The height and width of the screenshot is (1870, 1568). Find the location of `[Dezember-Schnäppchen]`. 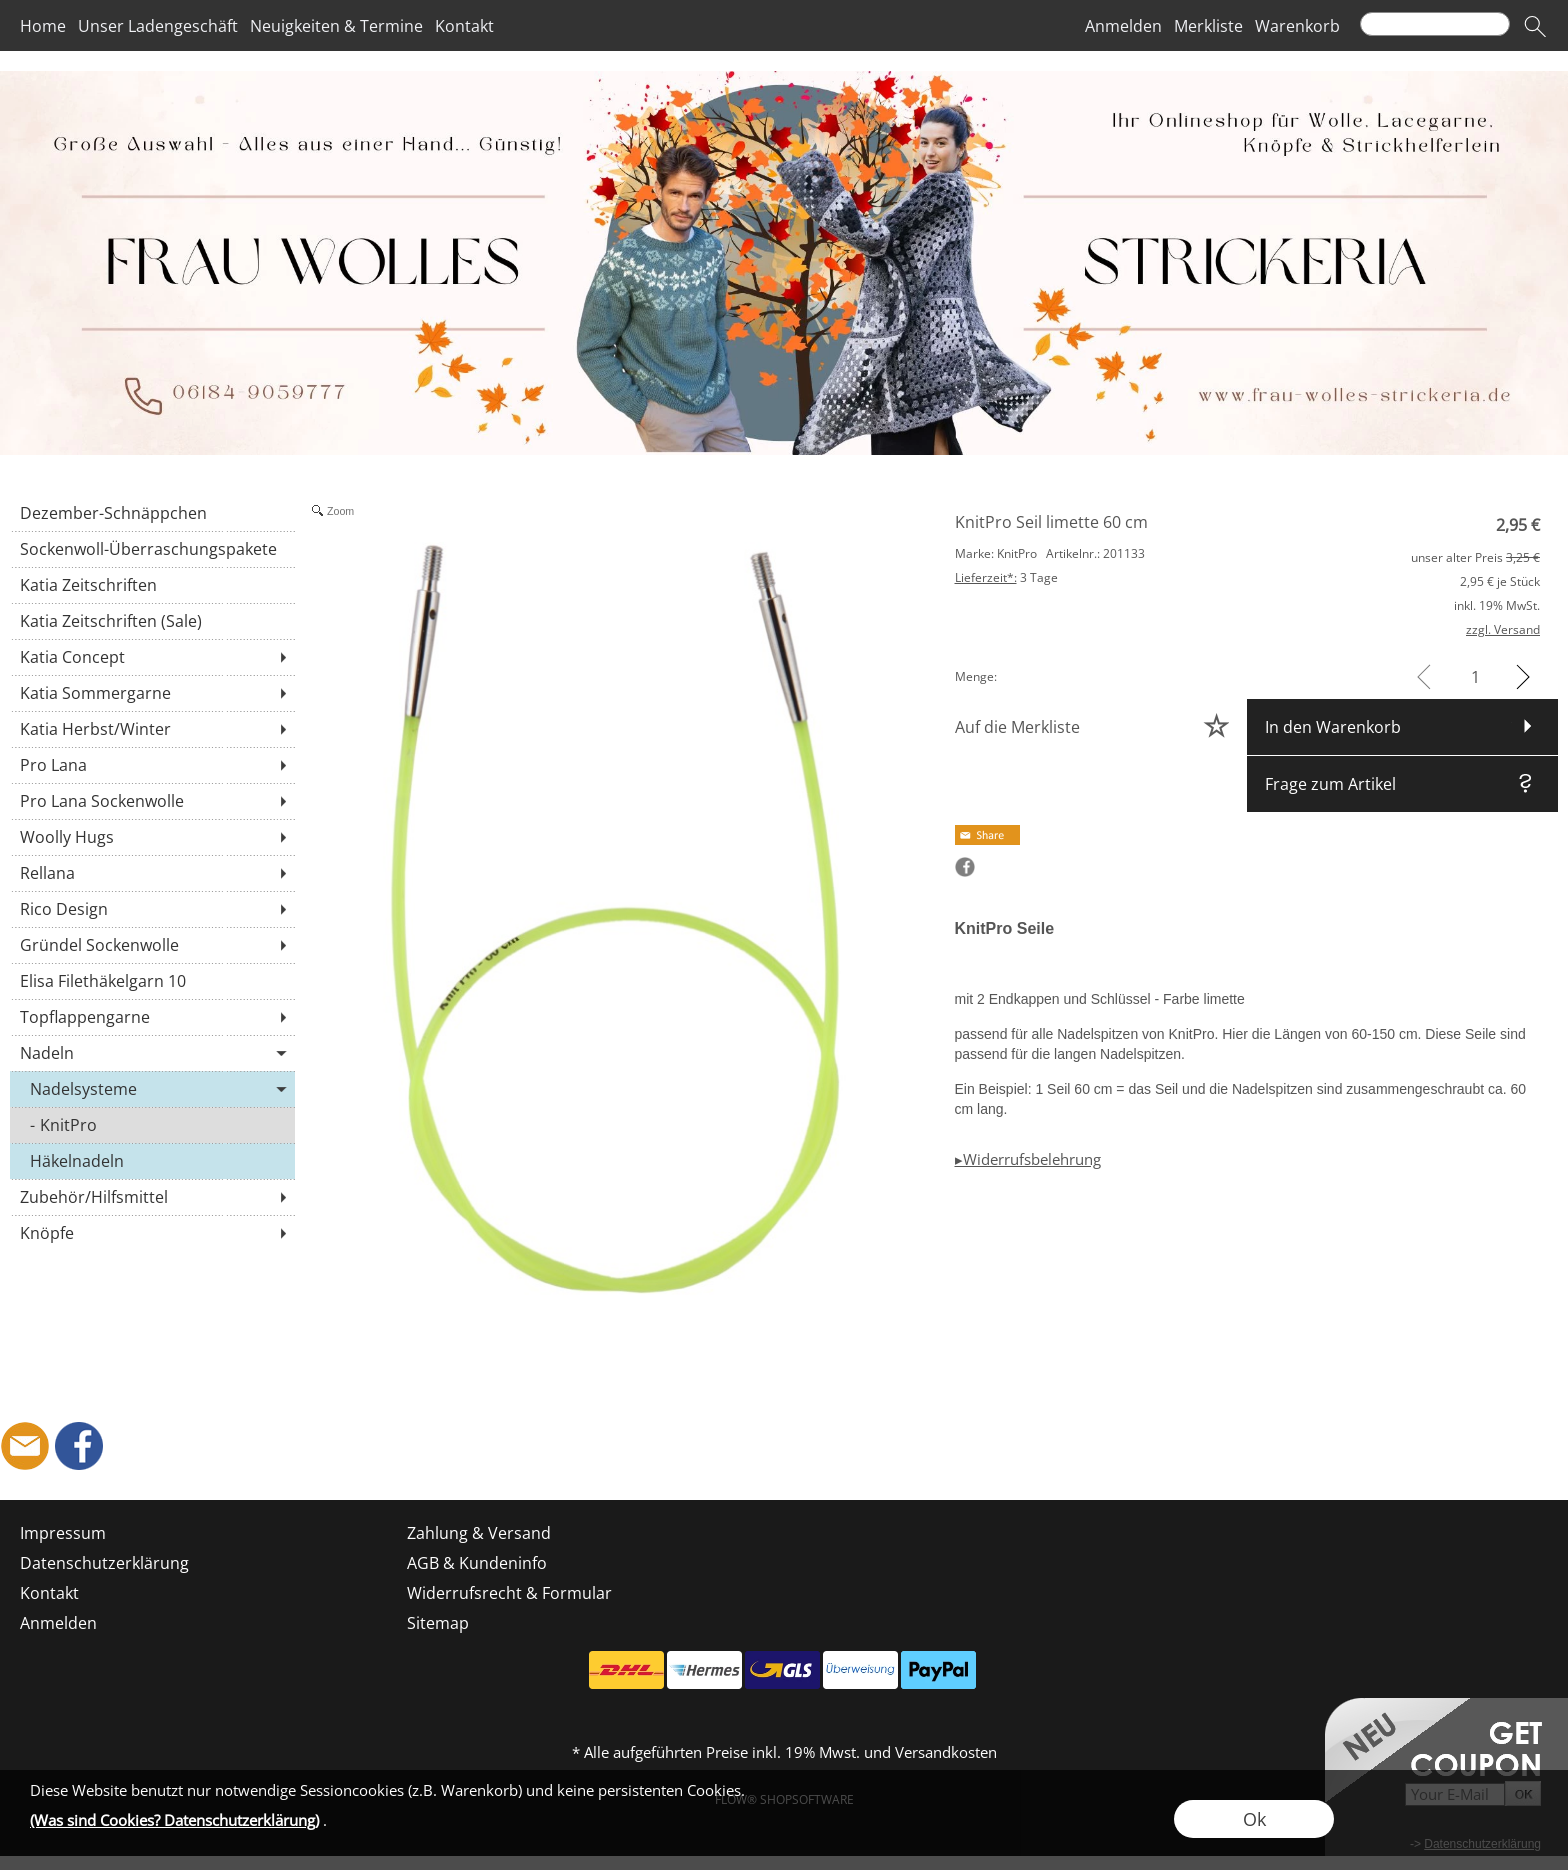

[Dezember-Schnäppchen] is located at coordinates (152, 513).